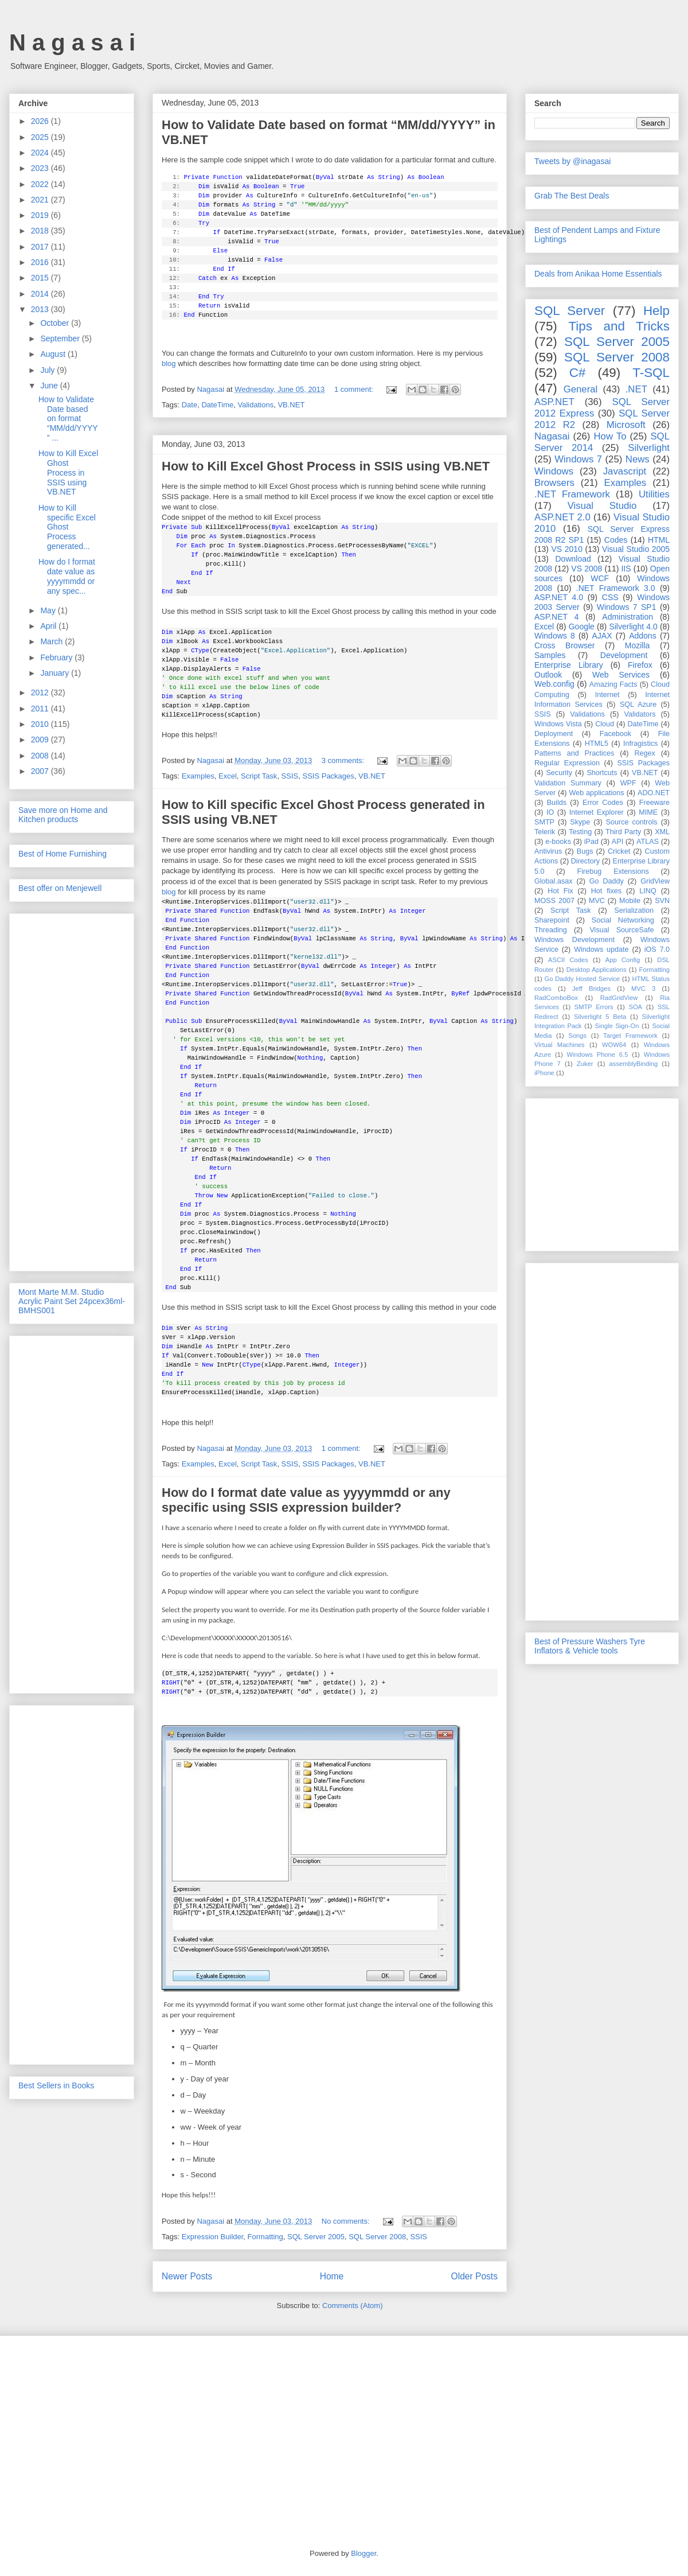 This screenshot has height=2576, width=688. Describe the element at coordinates (647, 842) in the screenshot. I see `ATLAS` at that location.